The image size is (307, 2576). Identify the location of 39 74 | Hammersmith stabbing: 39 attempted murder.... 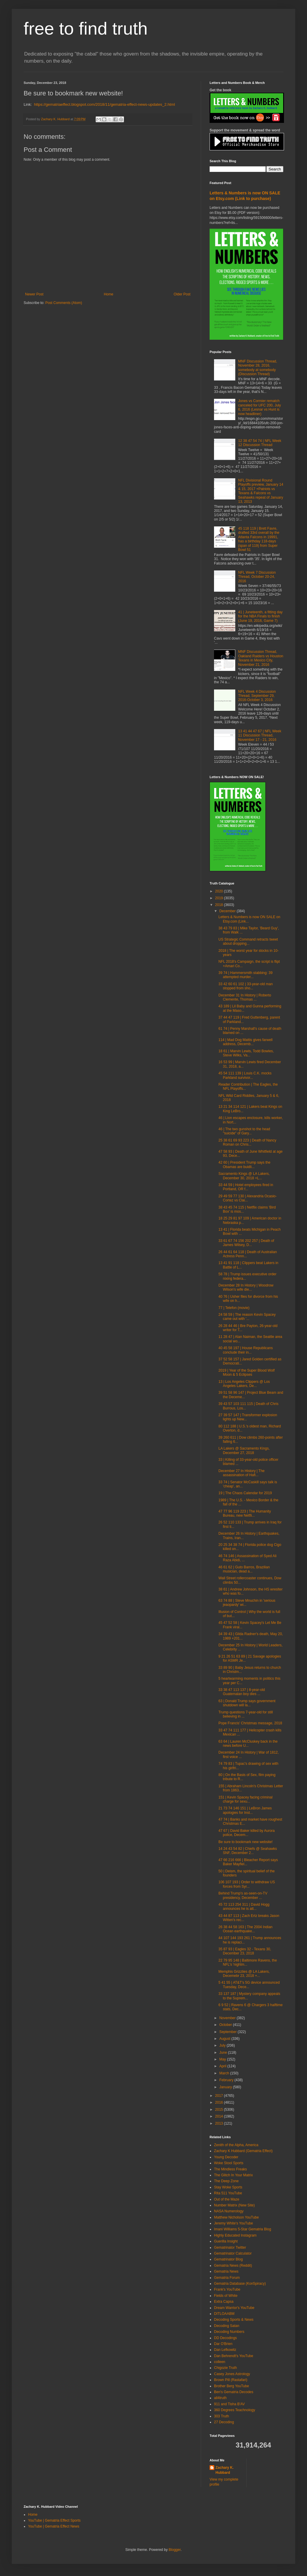
(245, 975).